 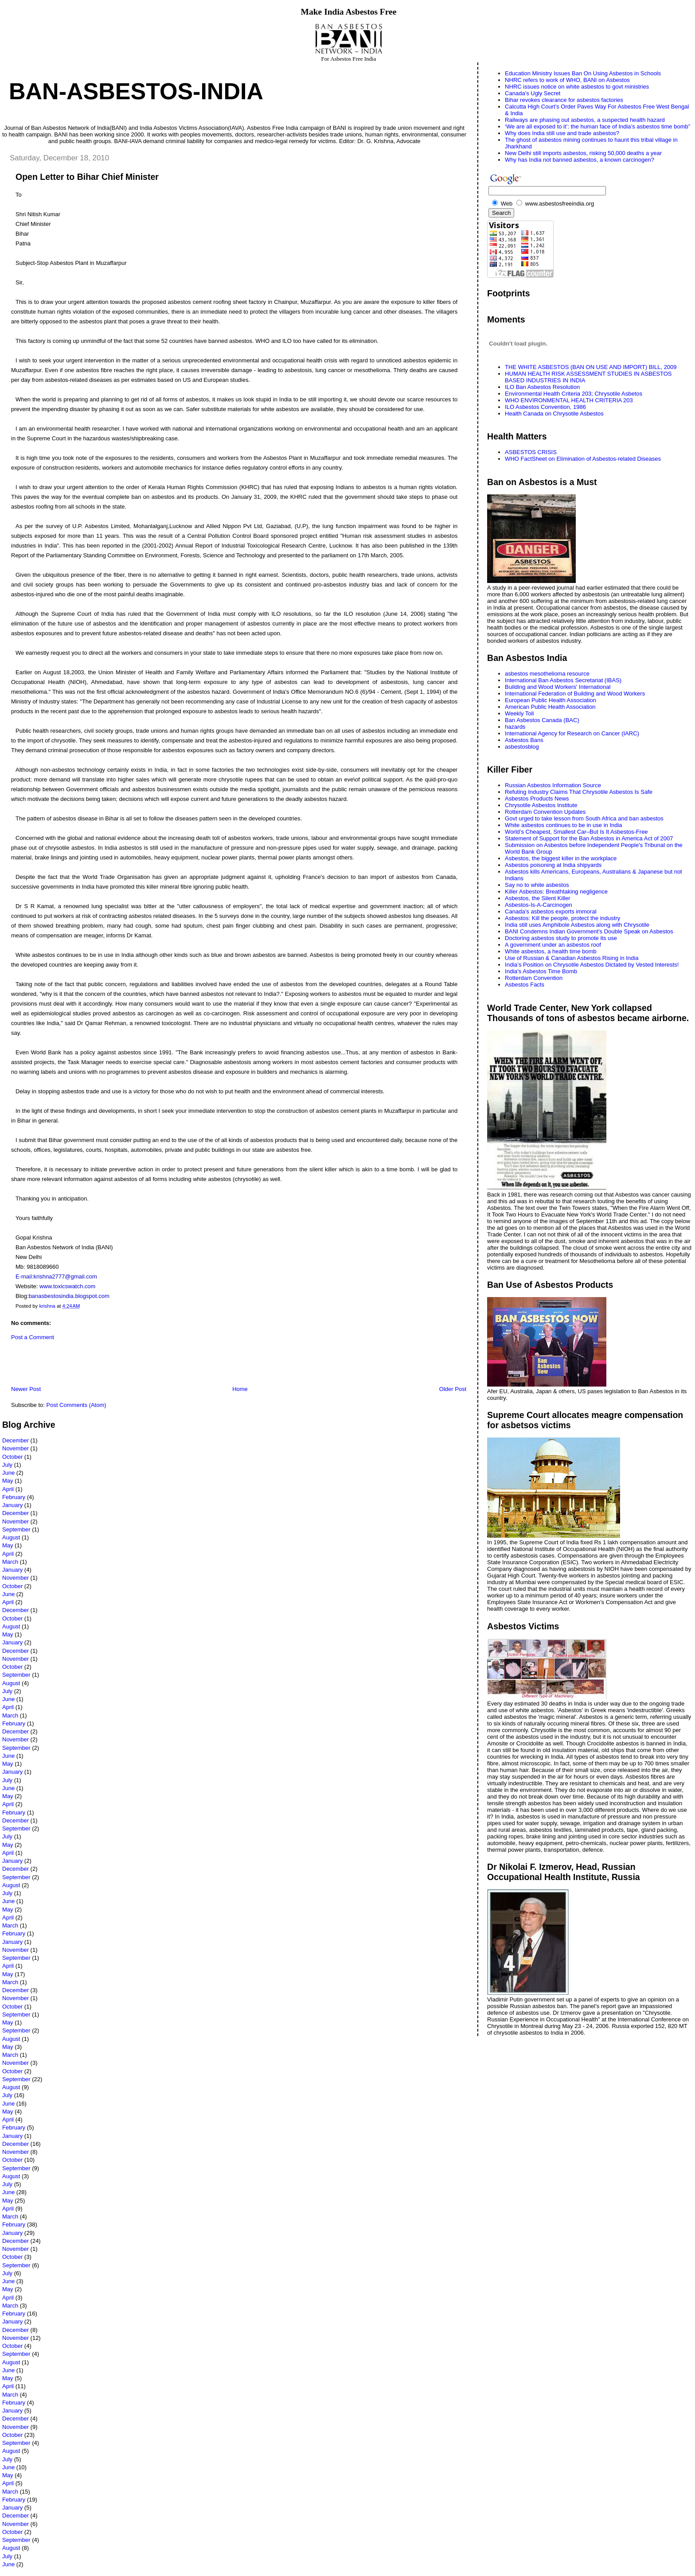 What do you see at coordinates (69, 1296) in the screenshot?
I see `banasbestosindia.blogspot.com` at bounding box center [69, 1296].